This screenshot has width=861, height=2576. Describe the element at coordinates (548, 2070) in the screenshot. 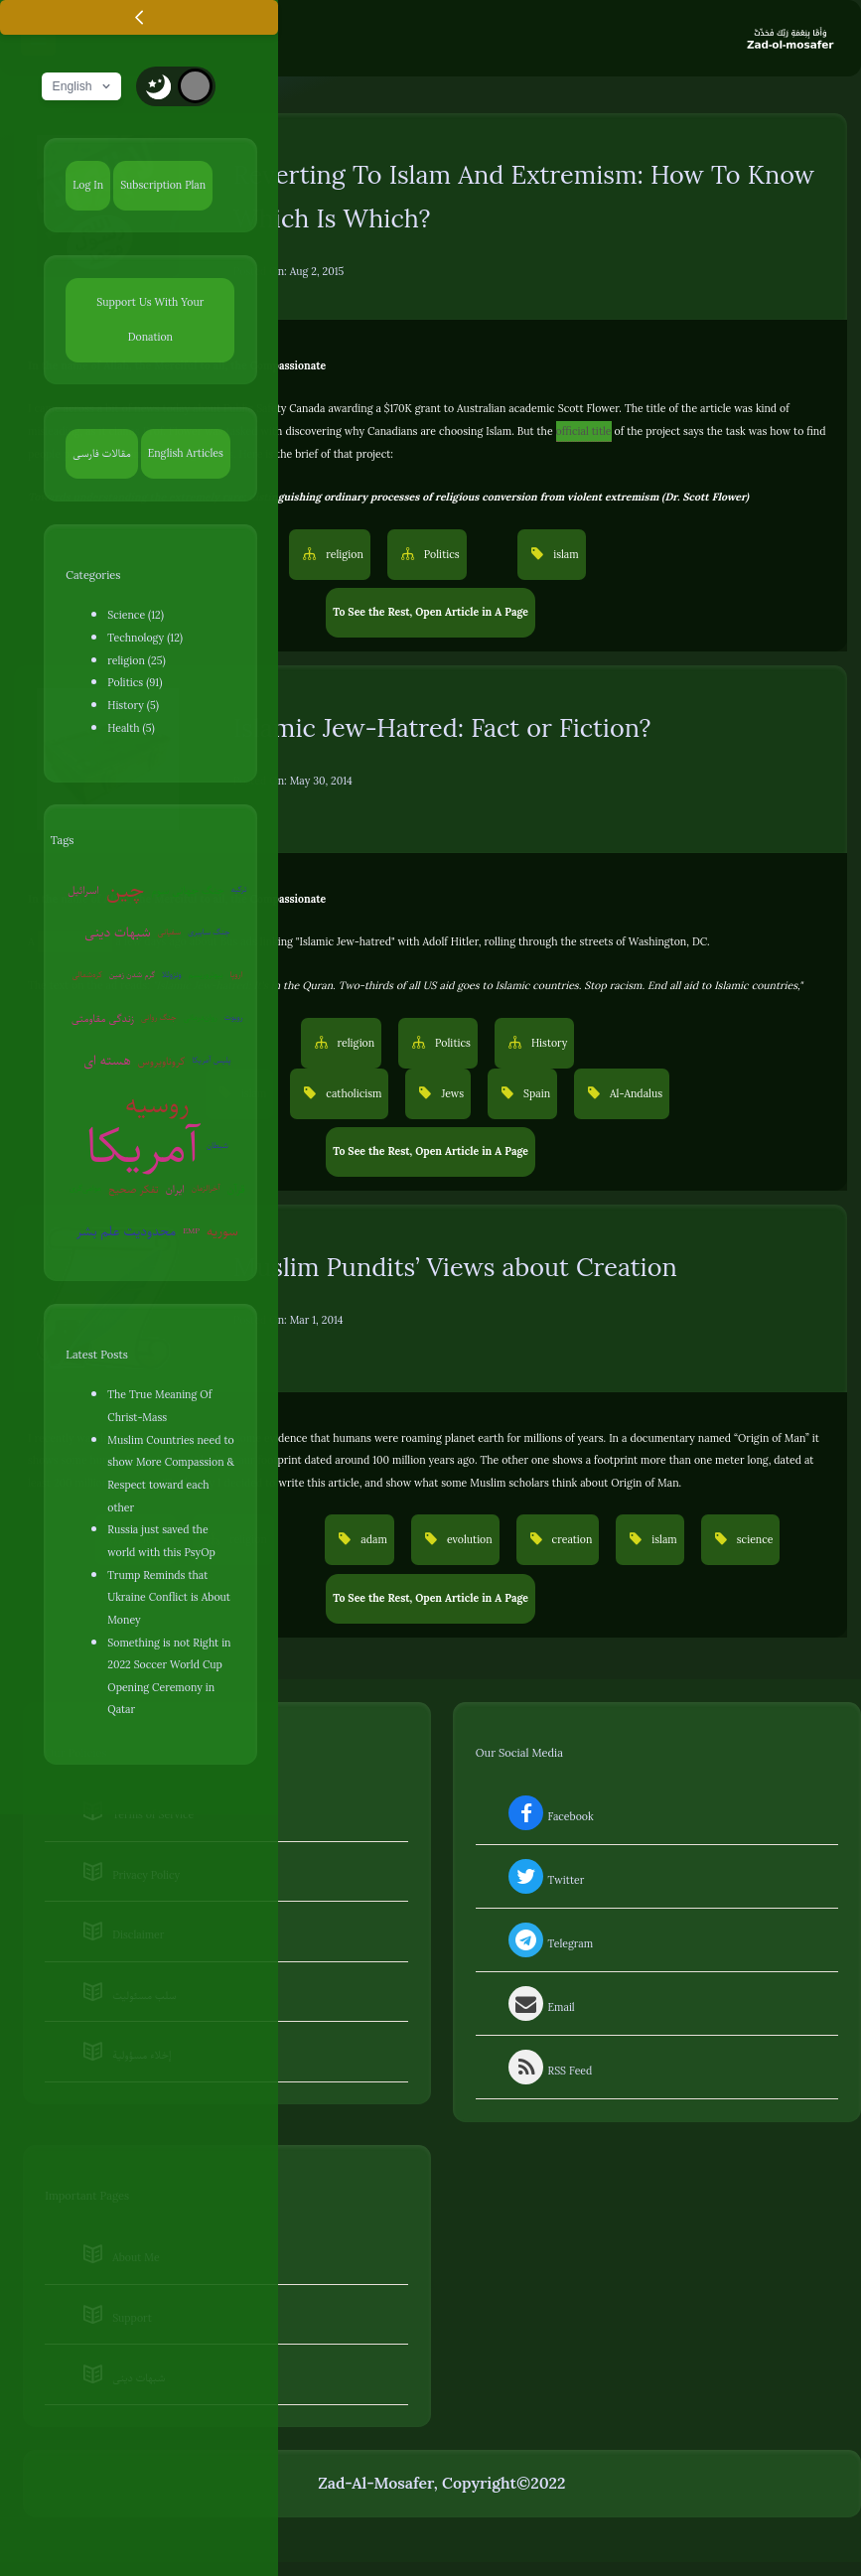

I see `RSS Feed` at that location.